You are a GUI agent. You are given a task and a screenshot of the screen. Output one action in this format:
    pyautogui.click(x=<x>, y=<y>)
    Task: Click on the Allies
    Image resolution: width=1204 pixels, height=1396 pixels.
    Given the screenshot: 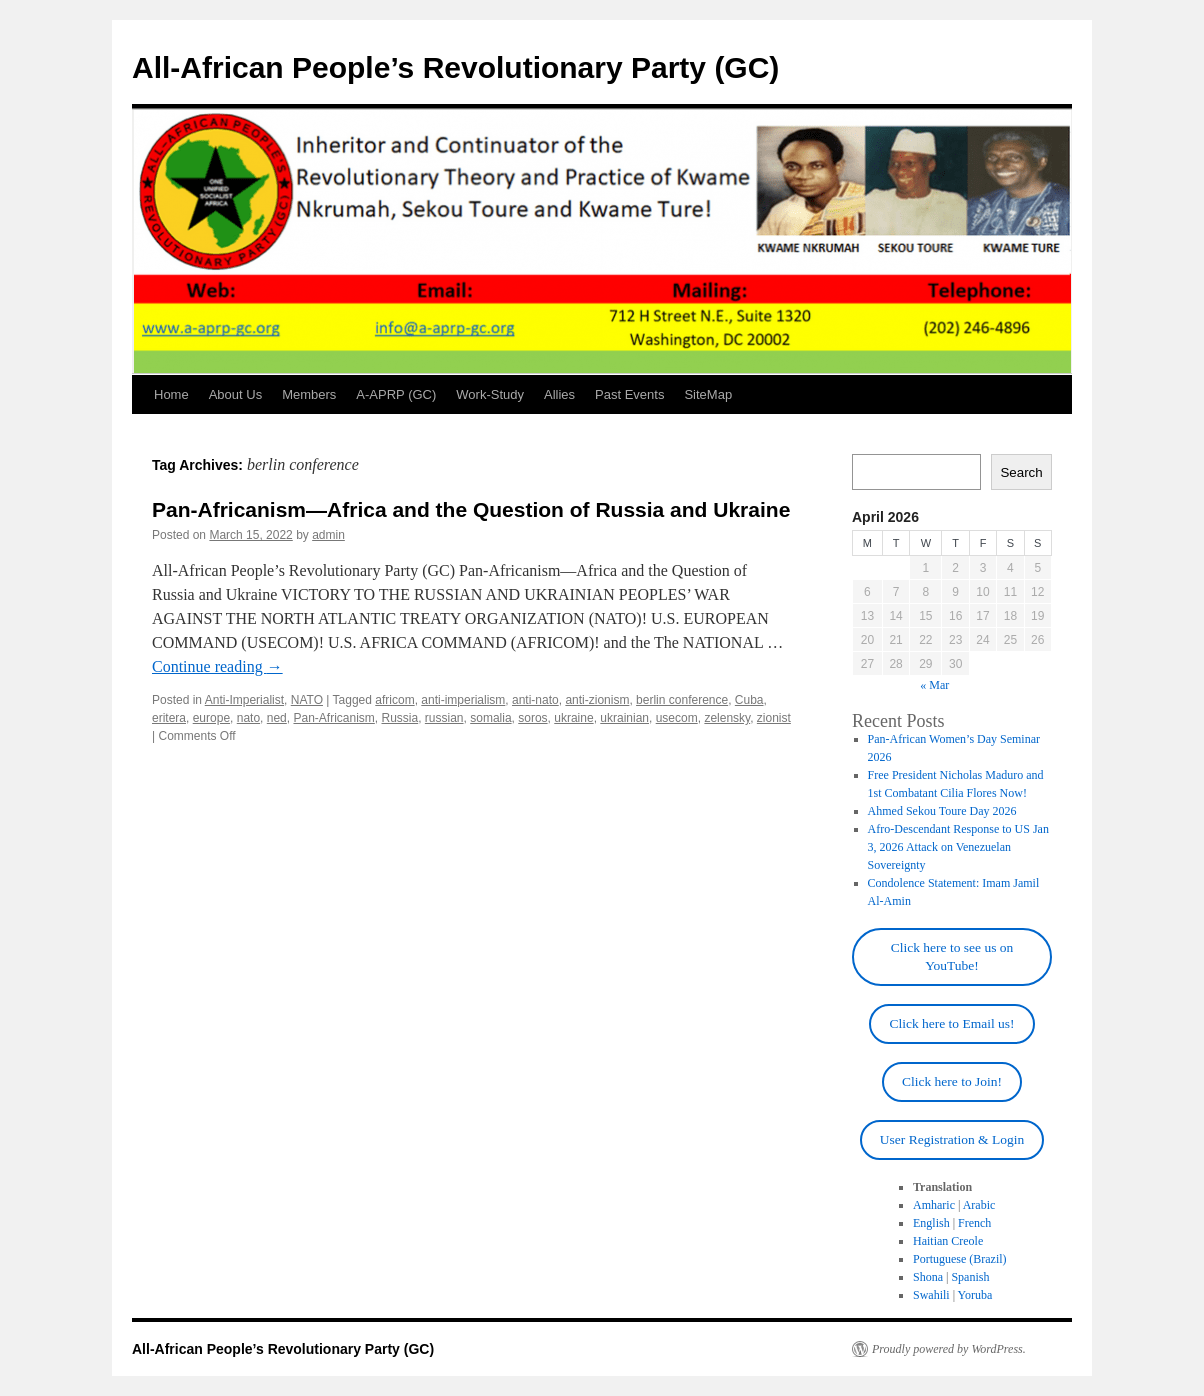 What is the action you would take?
    pyautogui.click(x=559, y=394)
    